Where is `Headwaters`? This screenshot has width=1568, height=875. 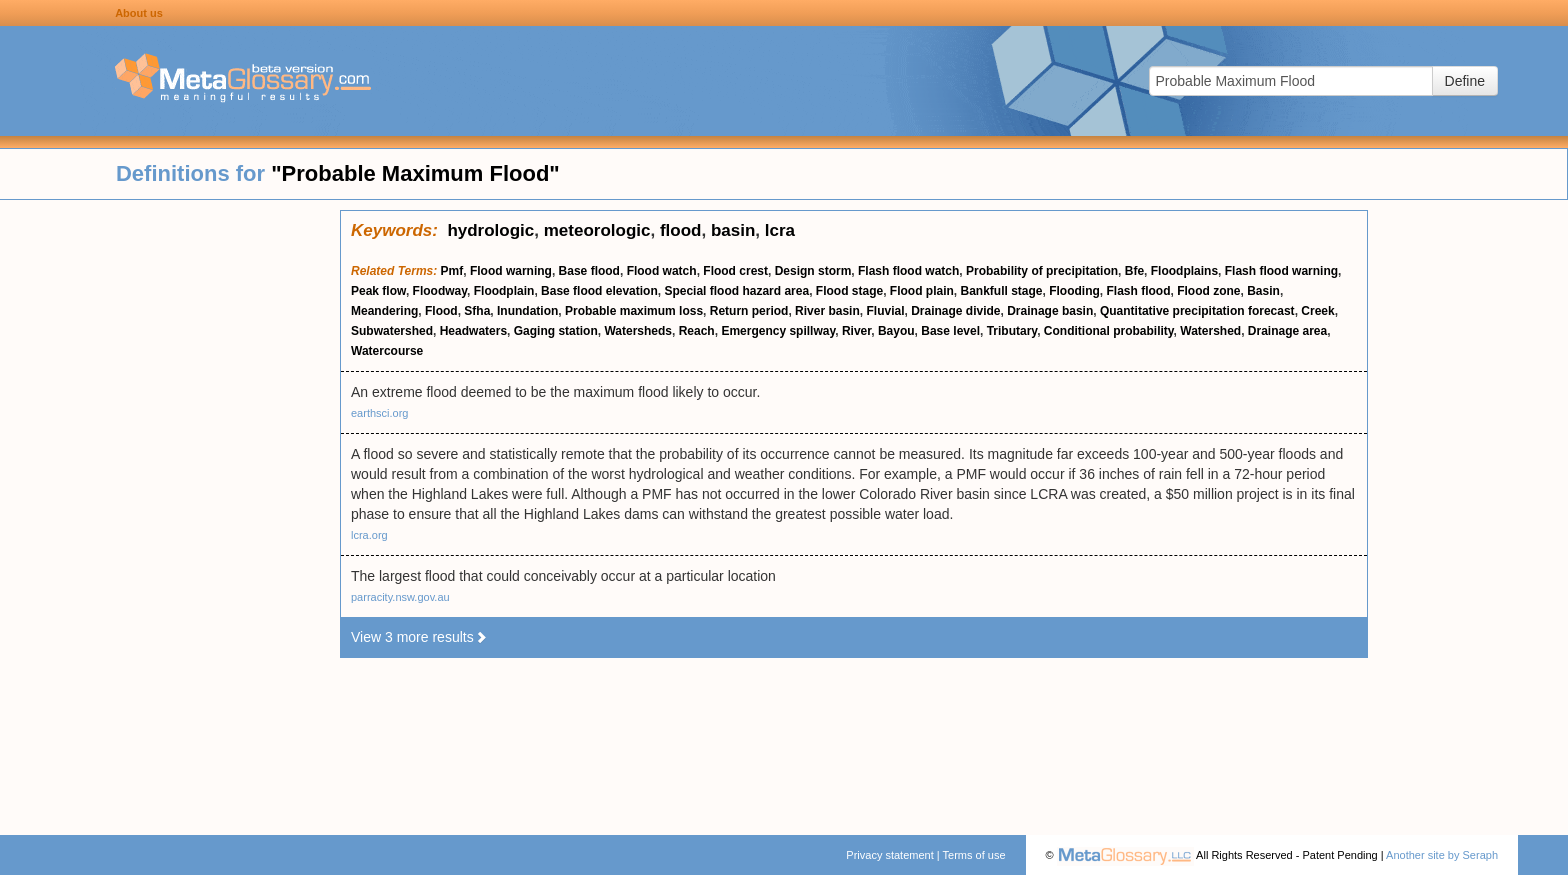 Headwaters is located at coordinates (473, 331).